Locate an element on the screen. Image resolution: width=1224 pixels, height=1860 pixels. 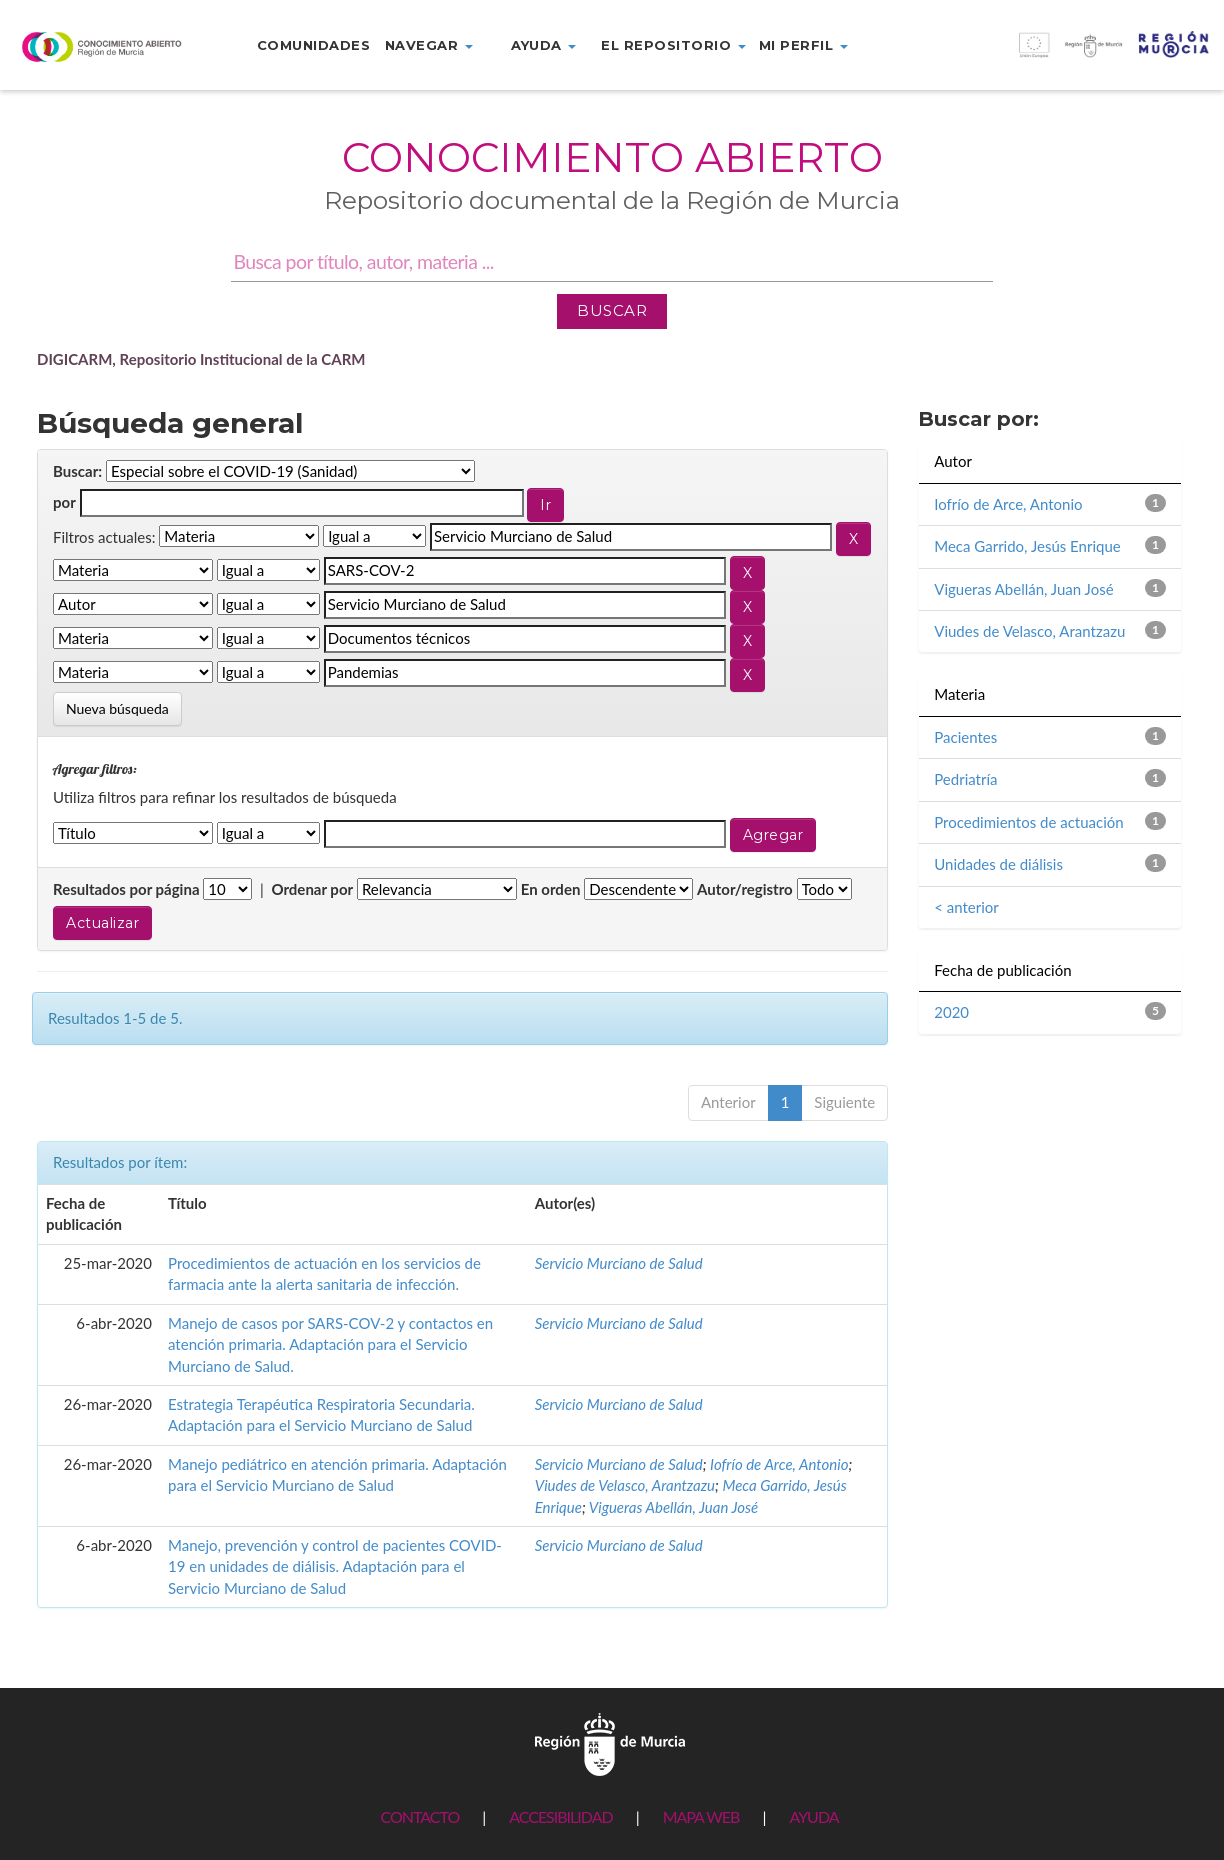
Meca Garrido, Jesús Enrique is located at coordinates (1027, 546).